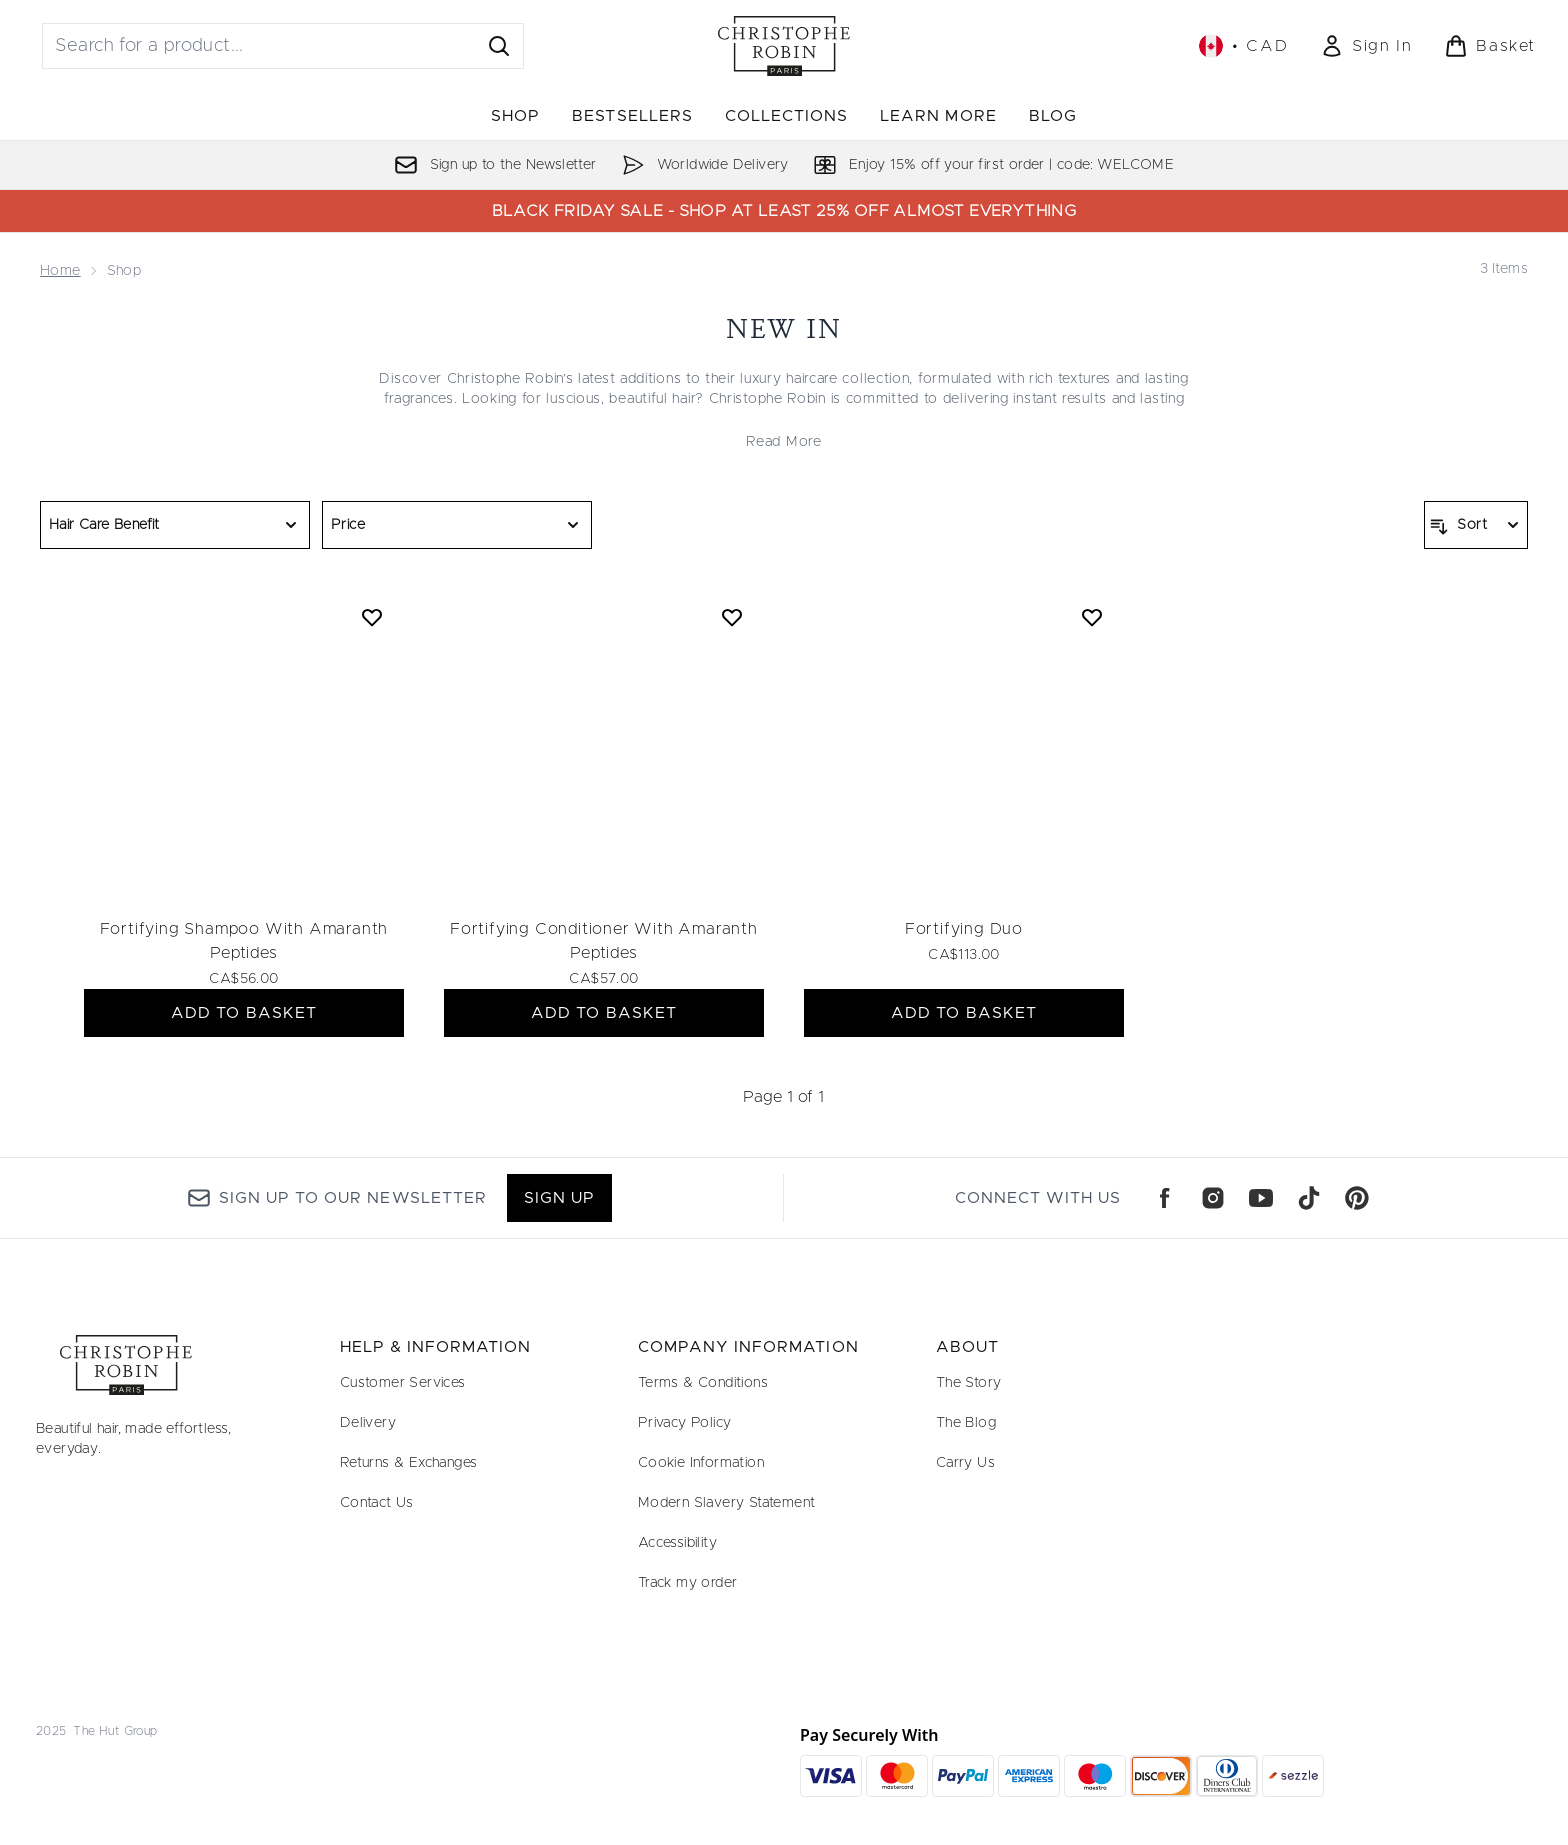 This screenshot has width=1568, height=1845. What do you see at coordinates (1243, 46) in the screenshot?
I see `• [Change currency and locale, currently $ CAD / Canada]` at bounding box center [1243, 46].